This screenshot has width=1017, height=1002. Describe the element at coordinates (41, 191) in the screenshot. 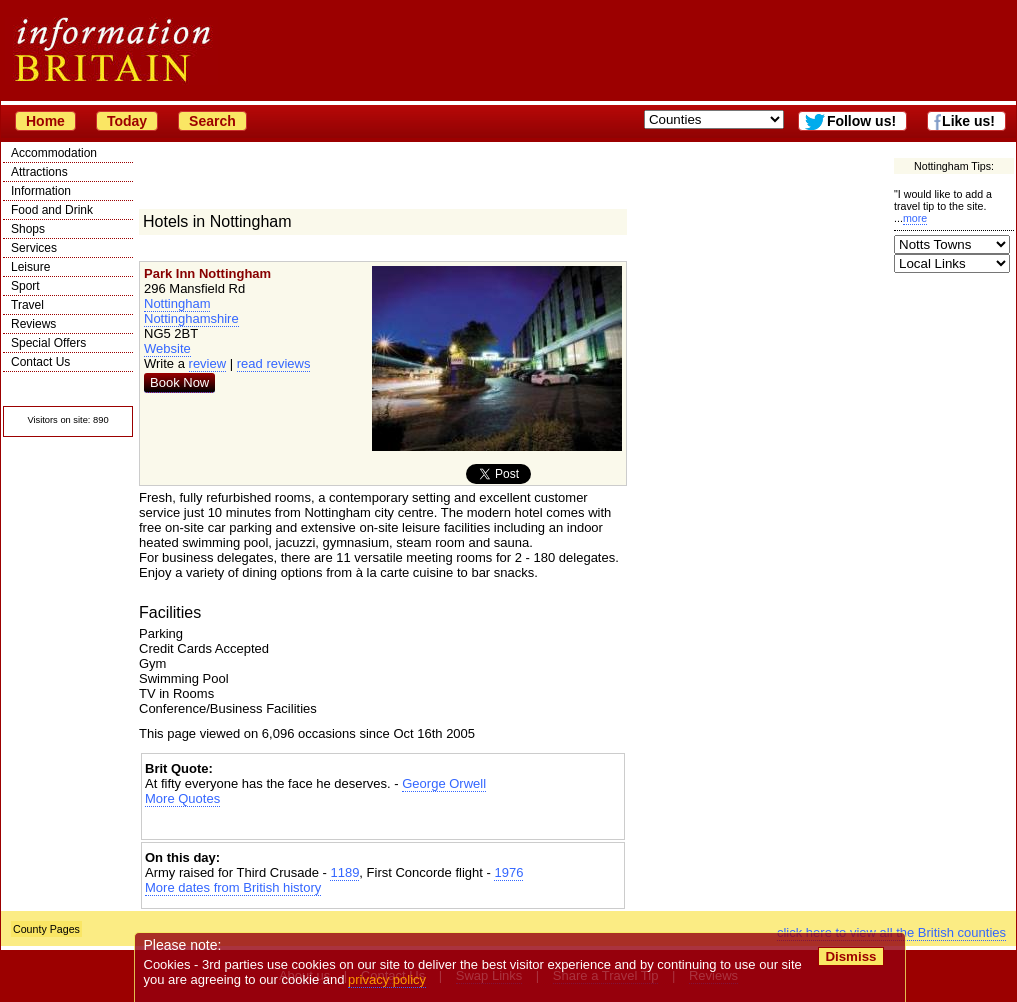

I see `Information` at that location.